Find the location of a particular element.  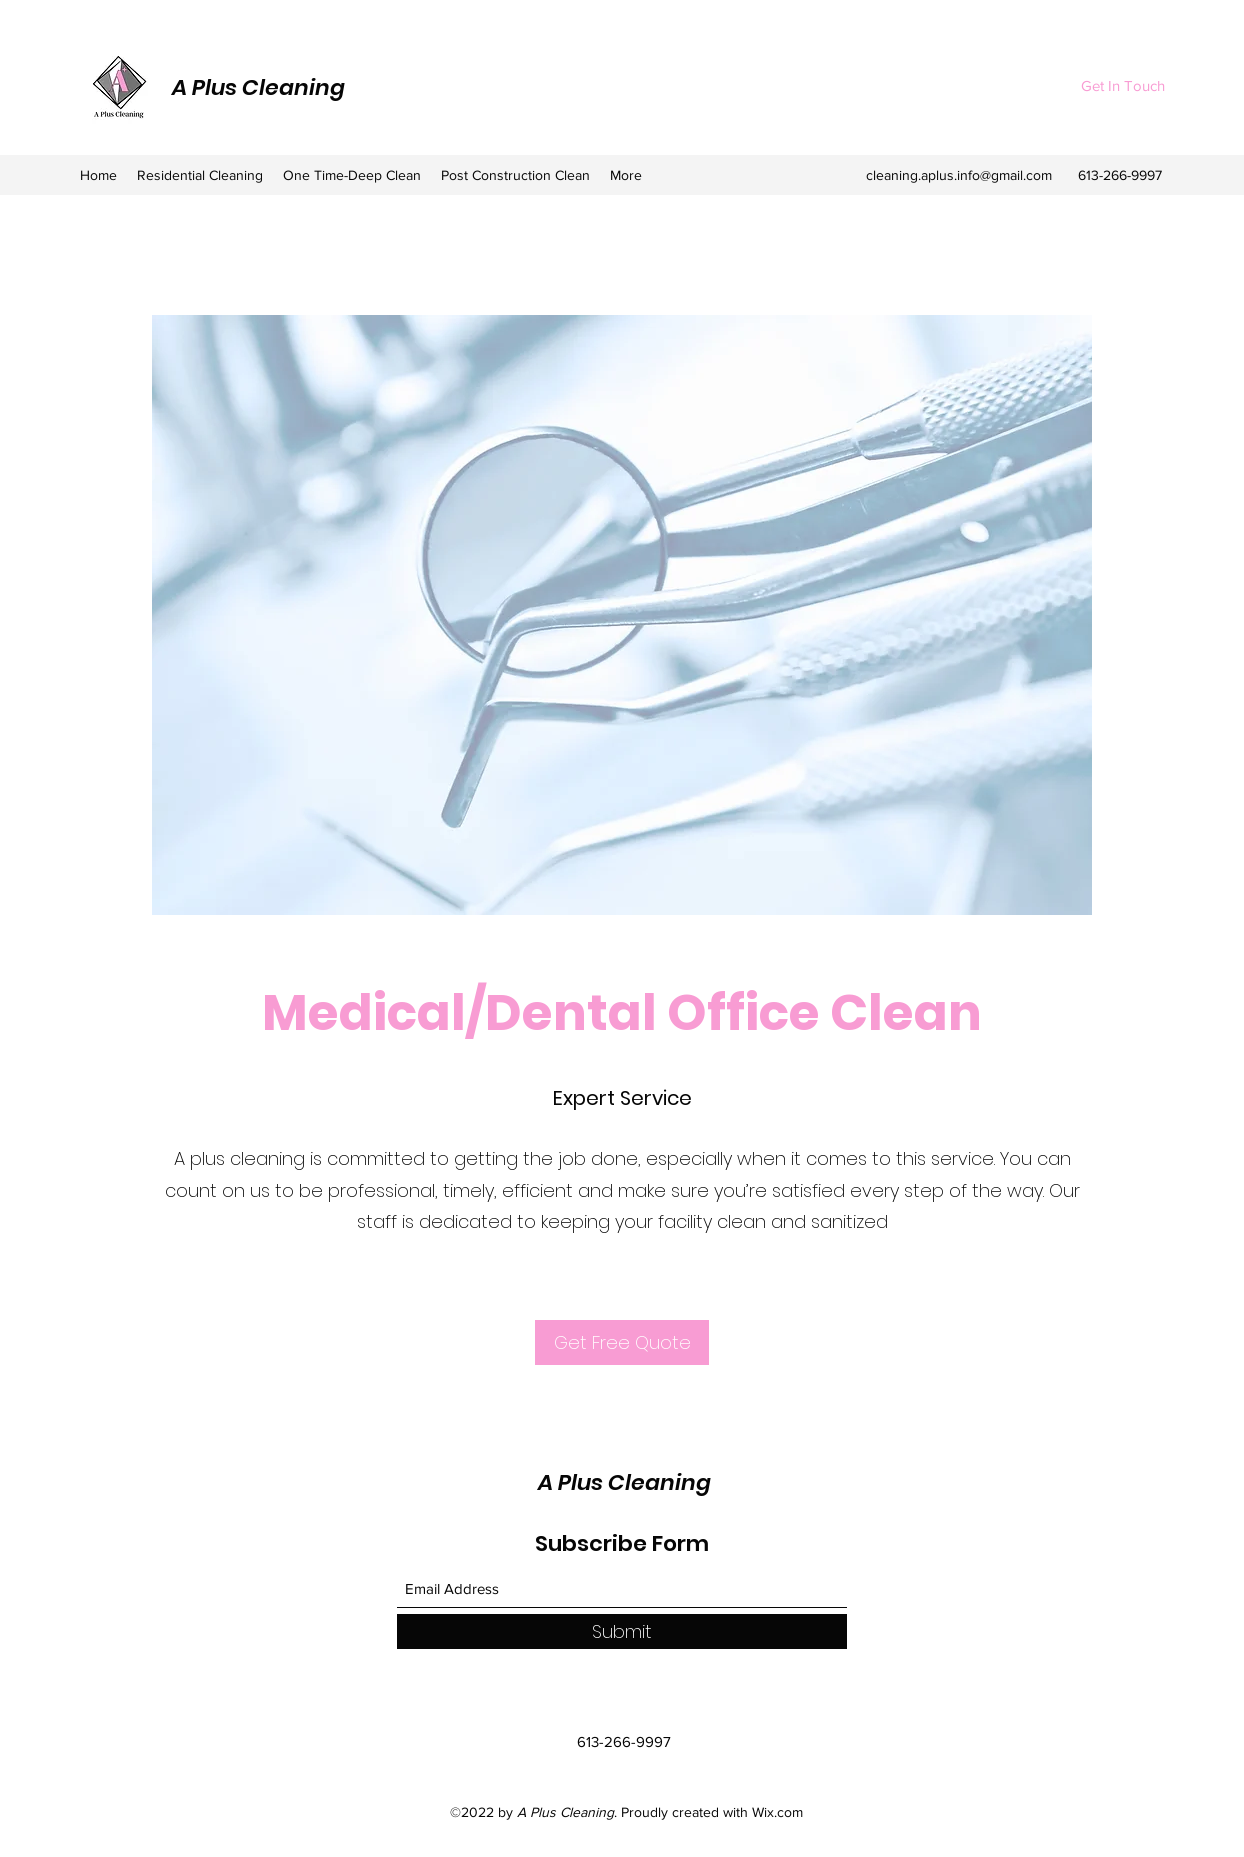

[Get In Touch] is located at coordinates (1122, 86).